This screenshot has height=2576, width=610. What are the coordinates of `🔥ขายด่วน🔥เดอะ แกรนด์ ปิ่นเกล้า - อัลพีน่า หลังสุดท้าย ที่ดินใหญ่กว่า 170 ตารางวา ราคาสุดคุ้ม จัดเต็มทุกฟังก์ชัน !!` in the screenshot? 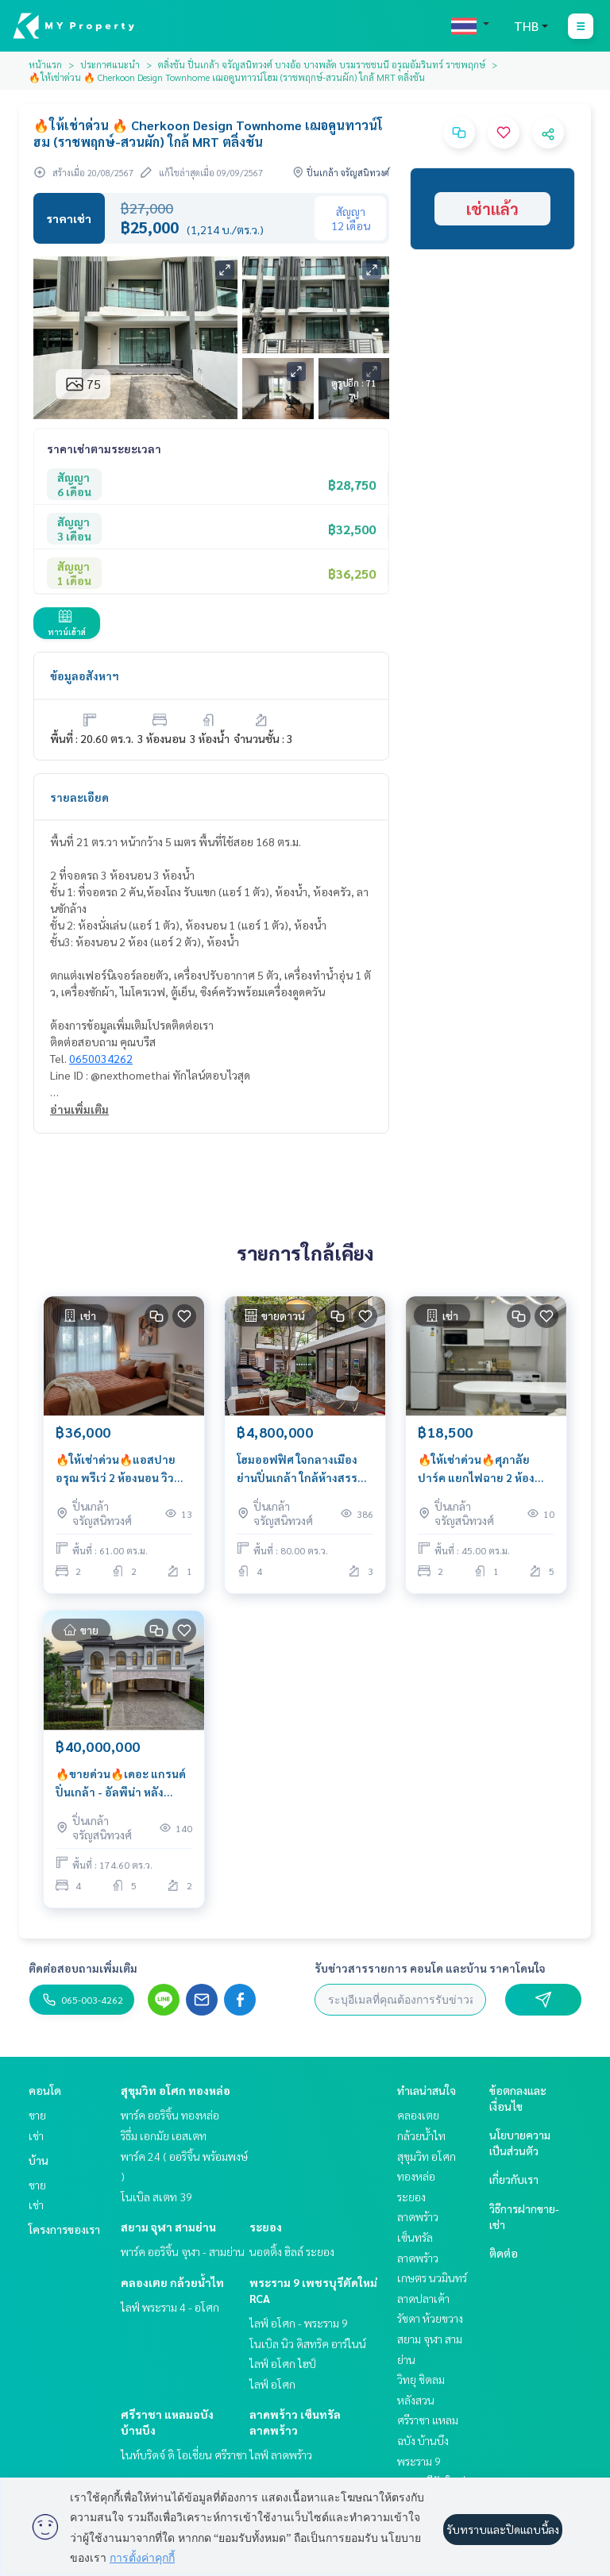 It's located at (123, 1783).